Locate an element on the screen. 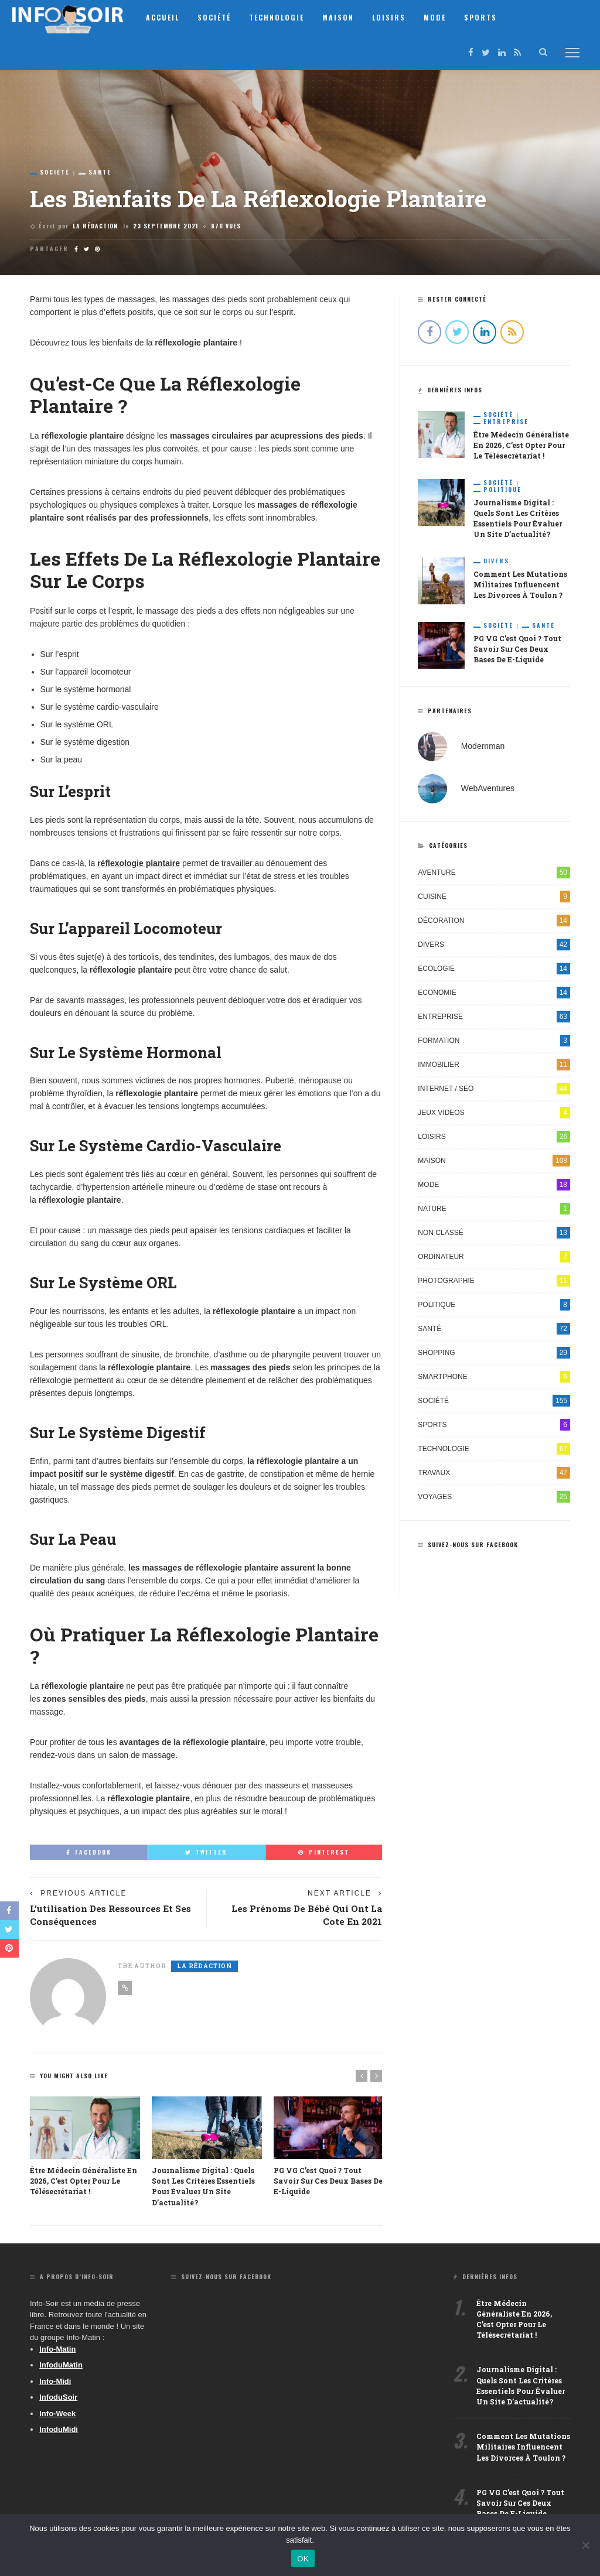 The height and width of the screenshot is (2576, 600). Non classé is located at coordinates (494, 1232).